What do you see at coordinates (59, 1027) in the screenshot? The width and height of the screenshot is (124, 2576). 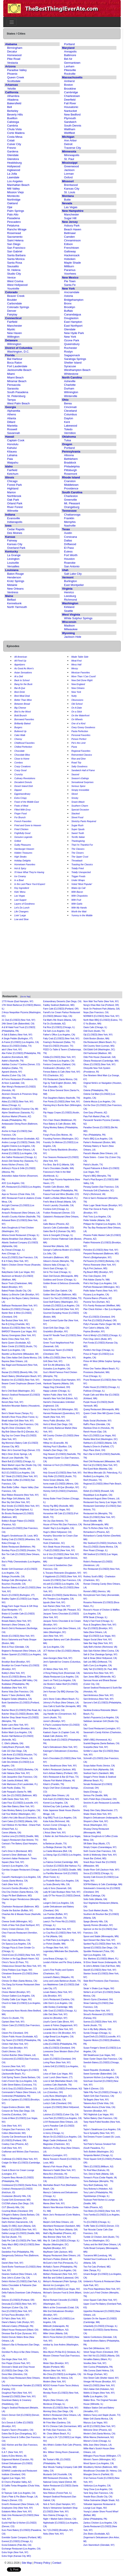 I see `Fat Rice [CLOSED] (Chicago, IL)` at bounding box center [59, 1027].